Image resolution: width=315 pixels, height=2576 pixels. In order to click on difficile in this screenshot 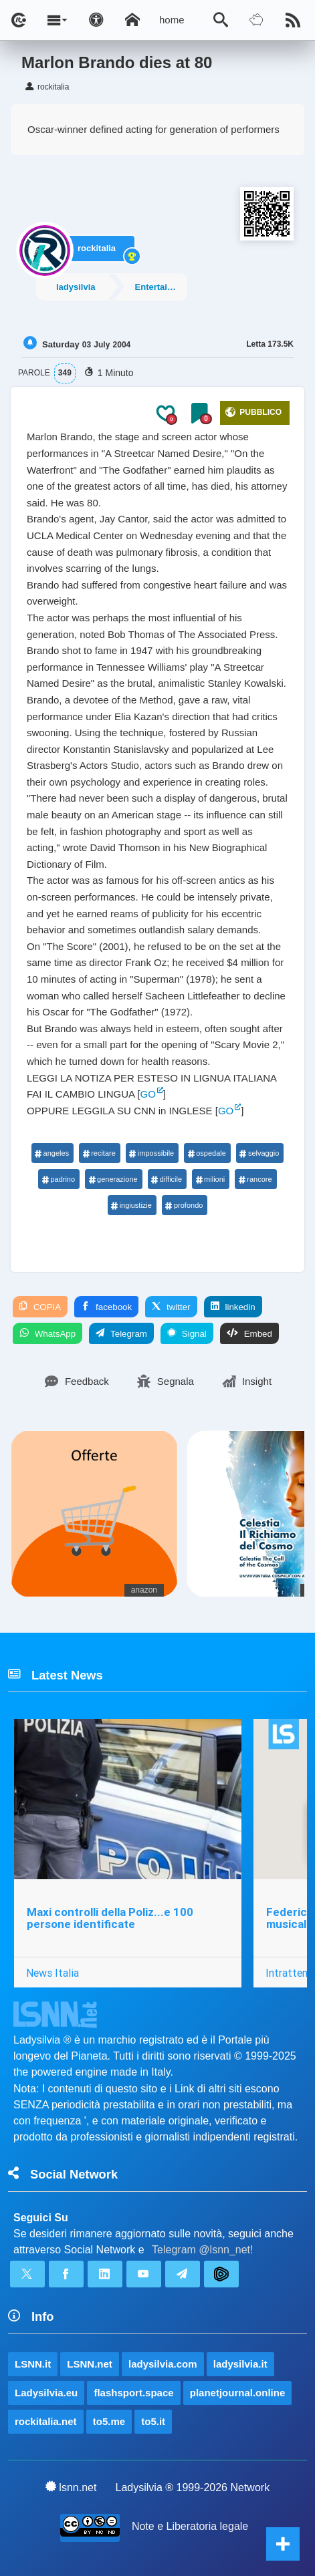, I will do `click(166, 1179)`.